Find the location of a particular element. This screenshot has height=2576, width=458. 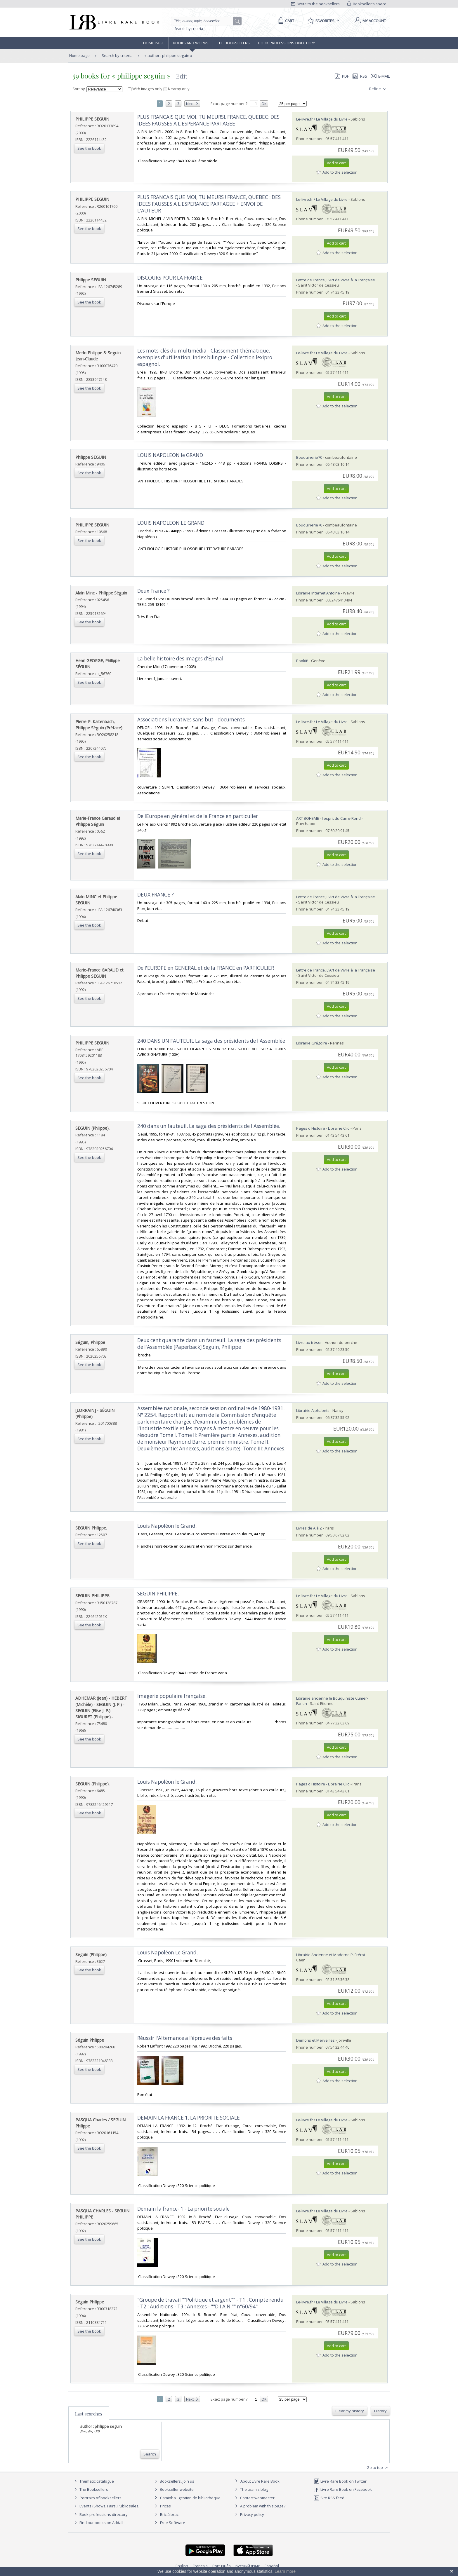

Go to top is located at coordinates (378, 2468).